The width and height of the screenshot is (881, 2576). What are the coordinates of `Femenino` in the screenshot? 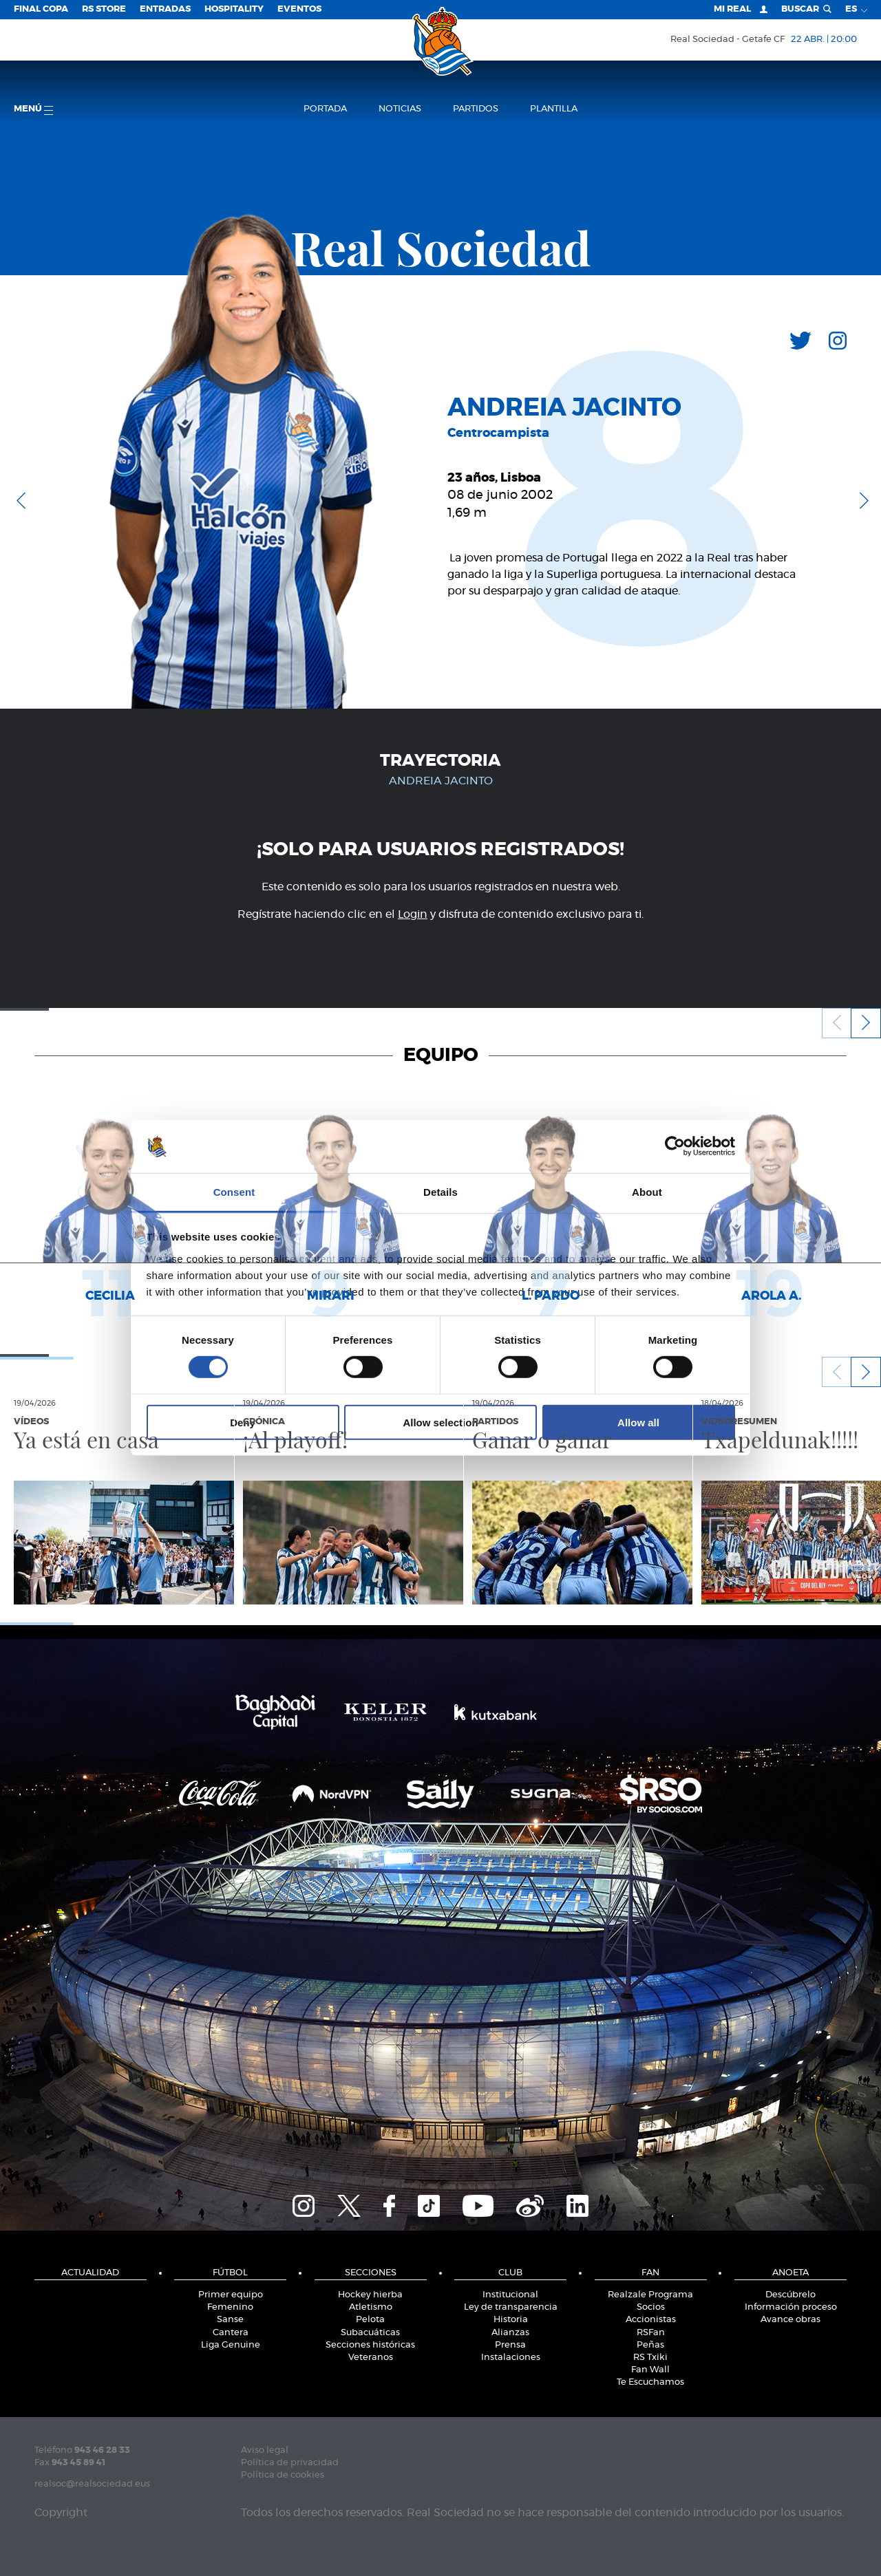 It's located at (230, 2307).